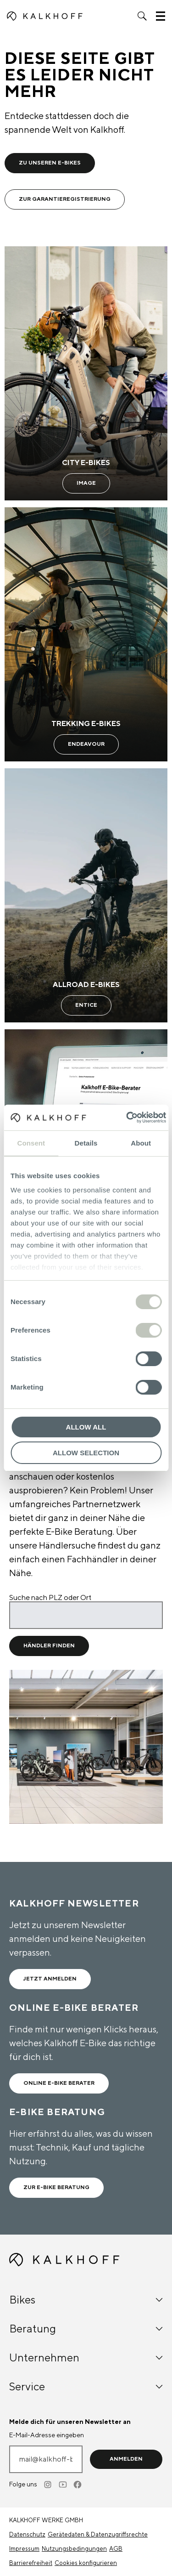 The width and height of the screenshot is (172, 2576). I want to click on Zu unseren E-Bikes, so click(50, 162).